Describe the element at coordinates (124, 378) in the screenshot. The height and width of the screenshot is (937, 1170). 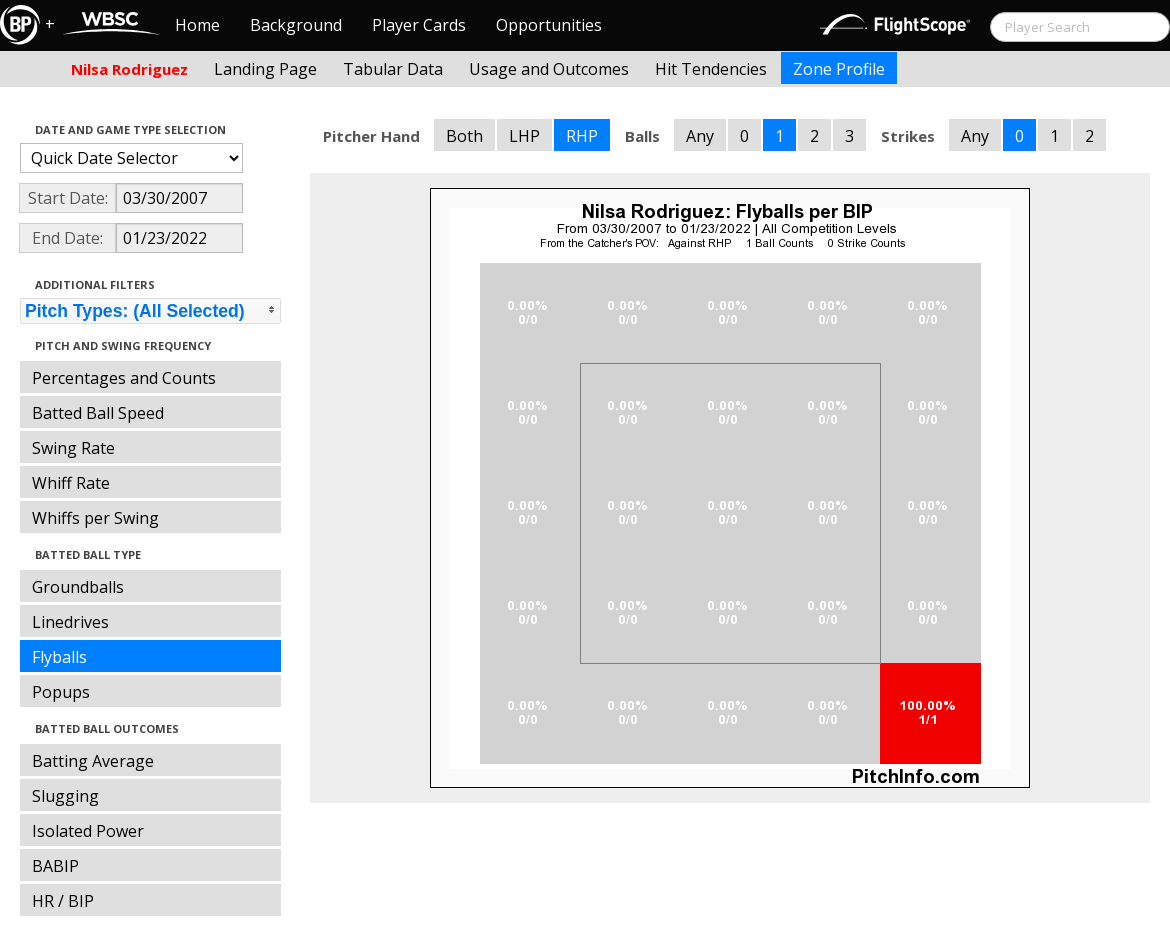
I see `Percentages and Counts` at that location.